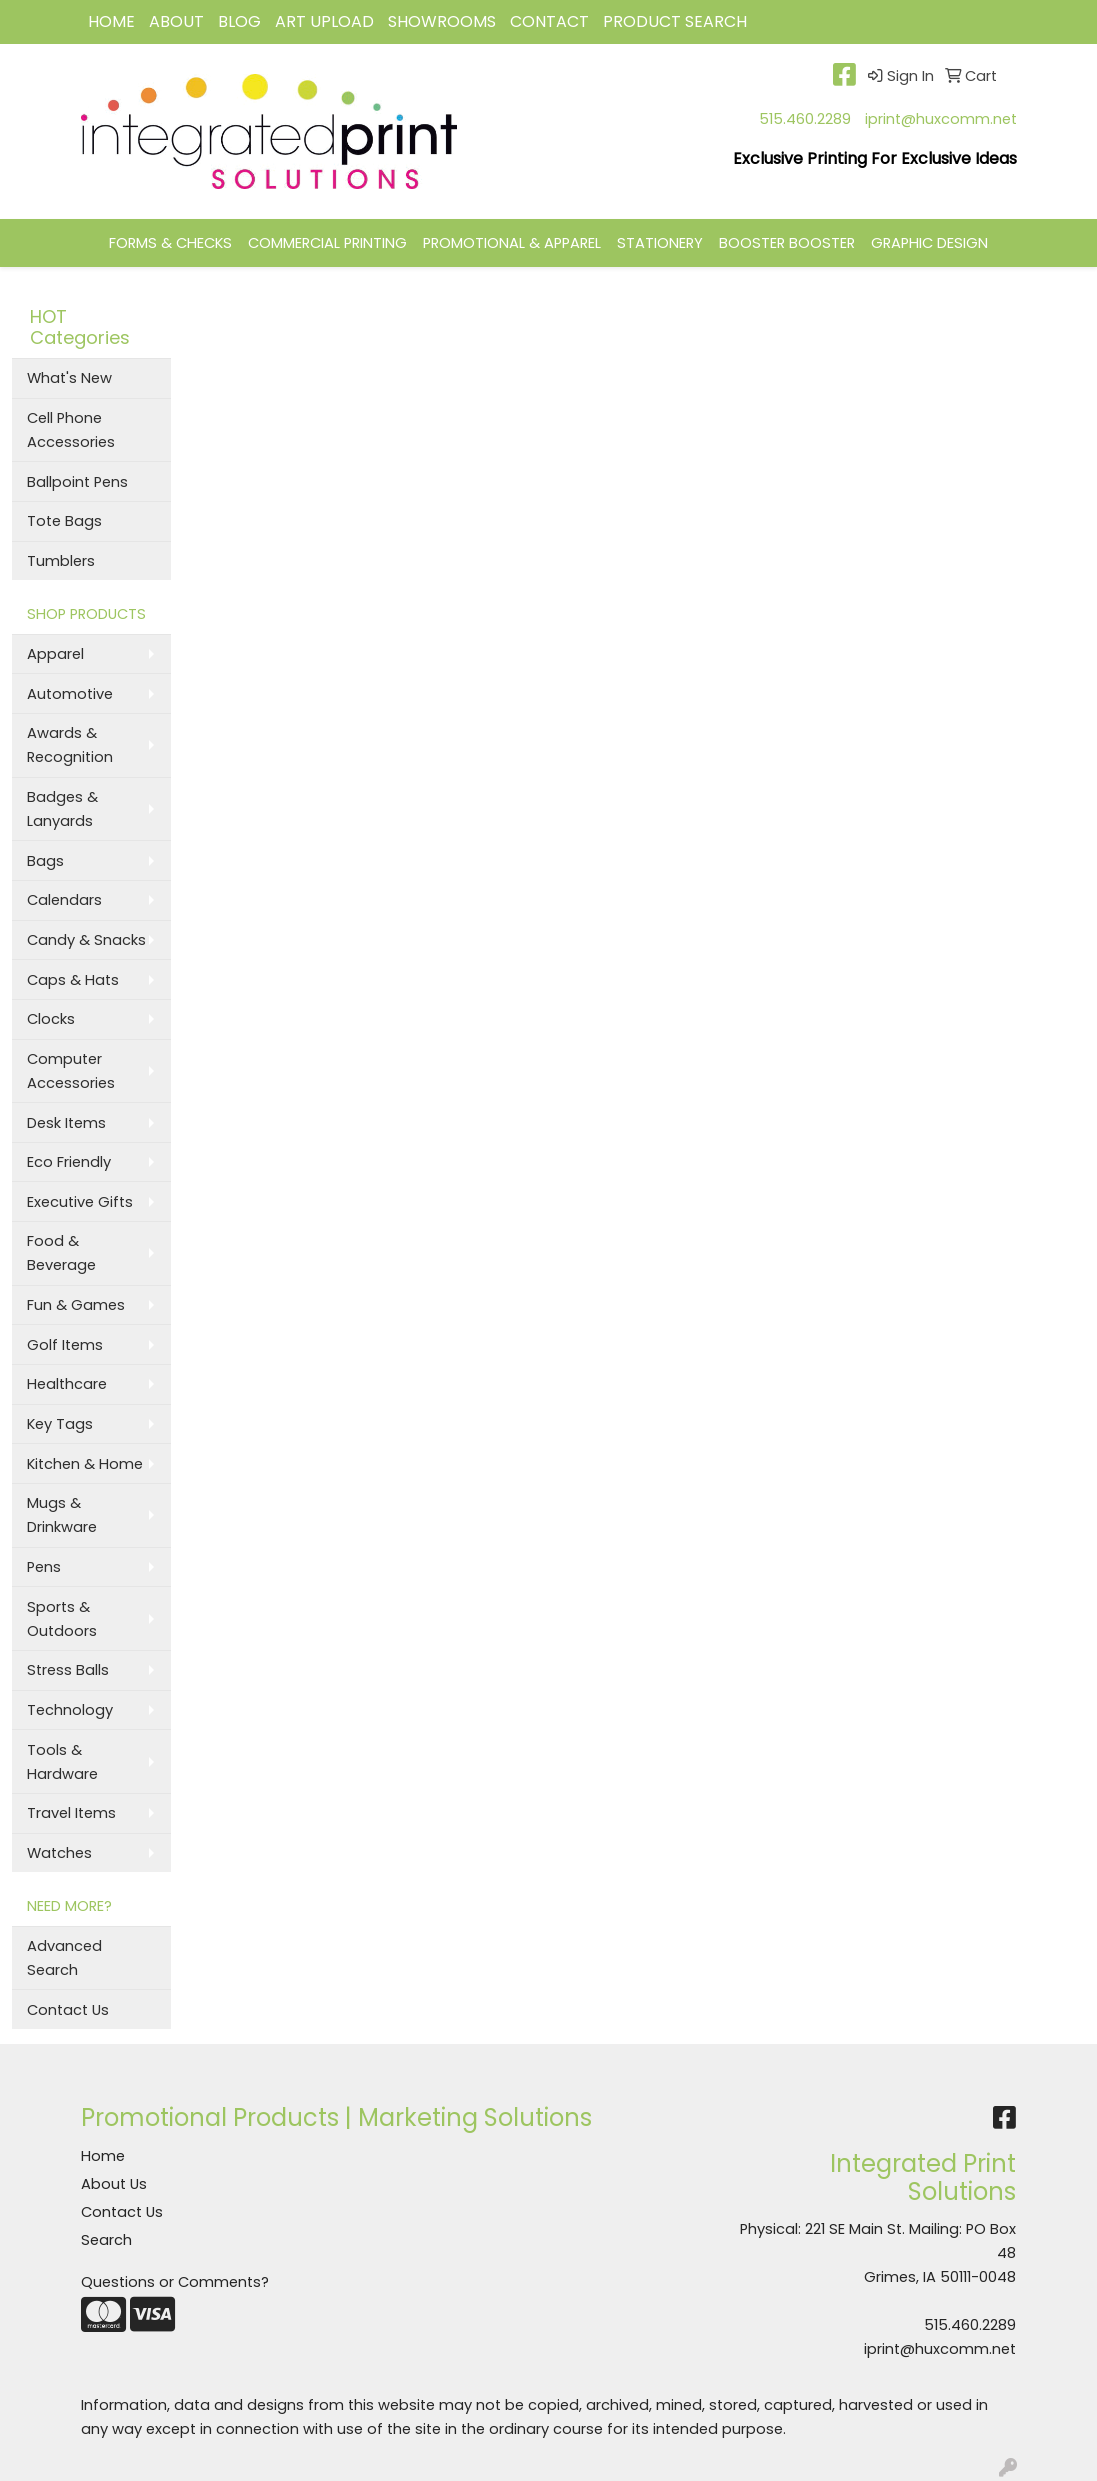 The image size is (1097, 2481). Describe the element at coordinates (64, 900) in the screenshot. I see `Calendars` at that location.